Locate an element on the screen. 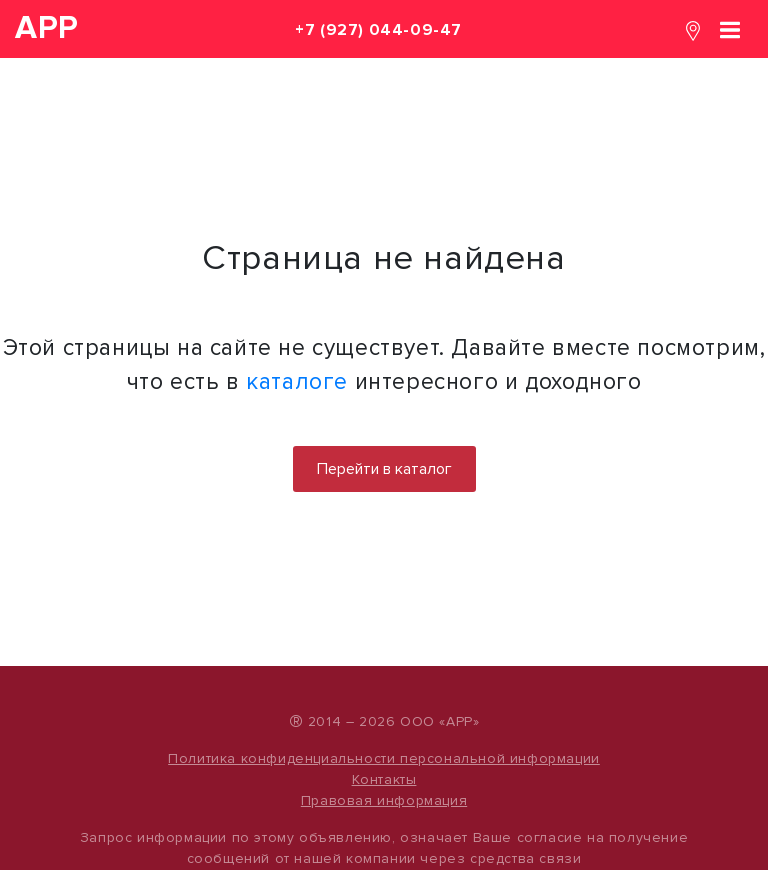  каталоге is located at coordinates (297, 382).